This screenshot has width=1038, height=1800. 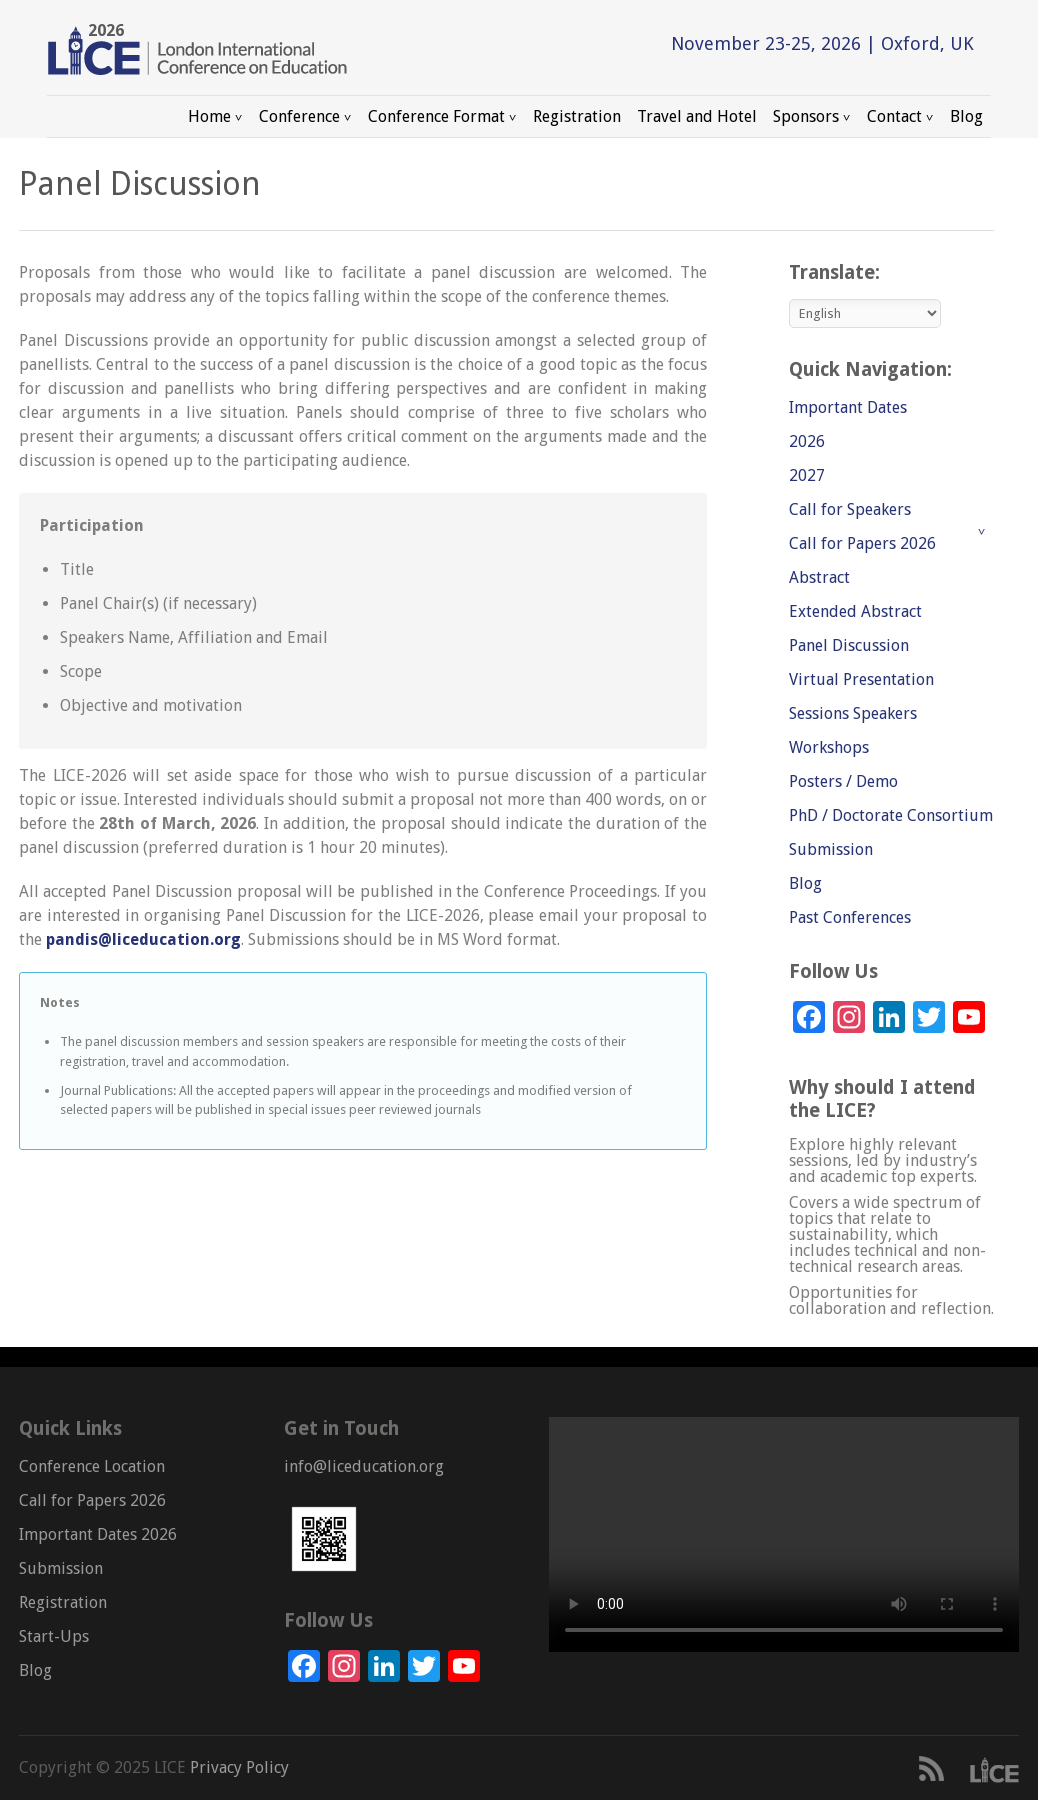 What do you see at coordinates (807, 441) in the screenshot?
I see `2026` at bounding box center [807, 441].